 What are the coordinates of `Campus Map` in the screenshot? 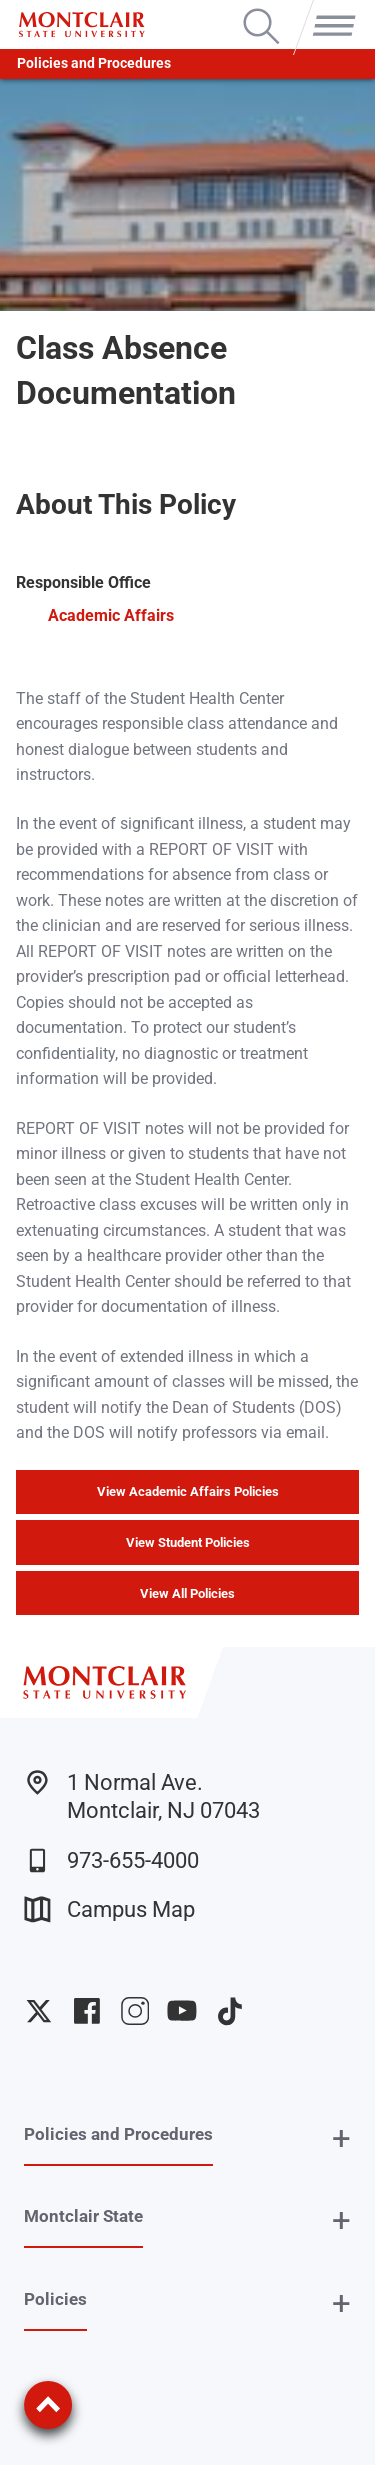 It's located at (109, 1909).